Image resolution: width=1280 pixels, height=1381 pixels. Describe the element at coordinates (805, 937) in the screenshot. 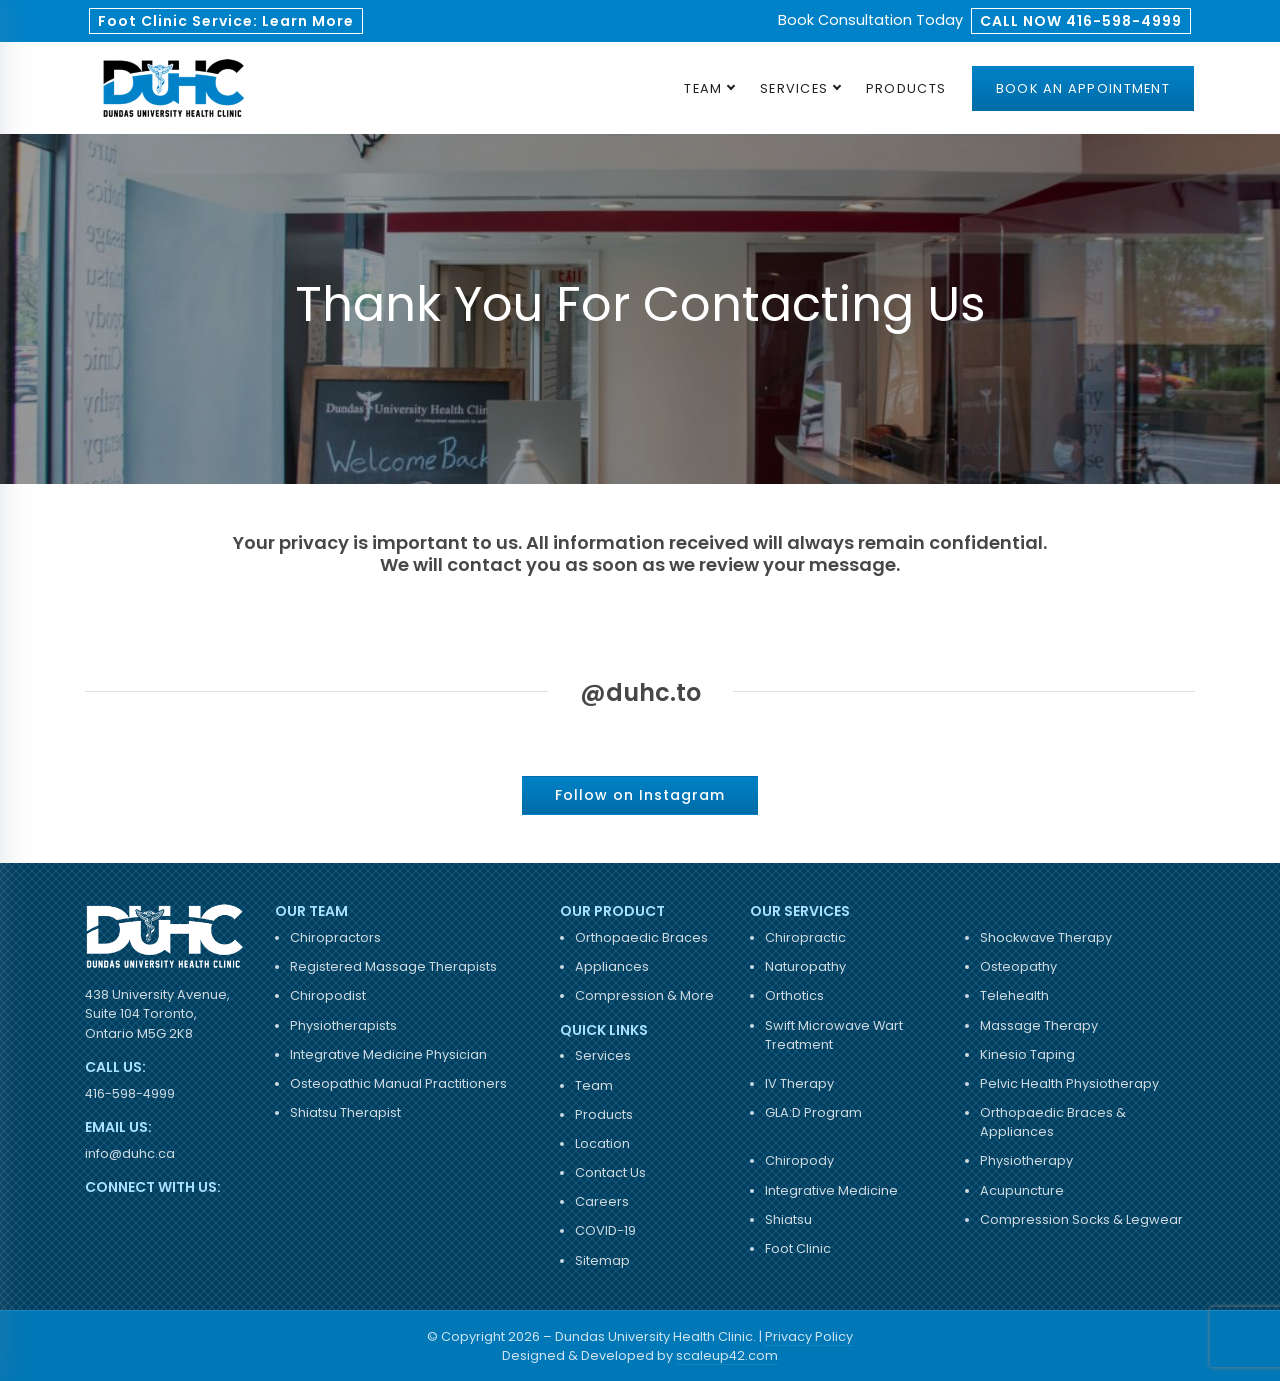

I see `Chiropractic` at that location.